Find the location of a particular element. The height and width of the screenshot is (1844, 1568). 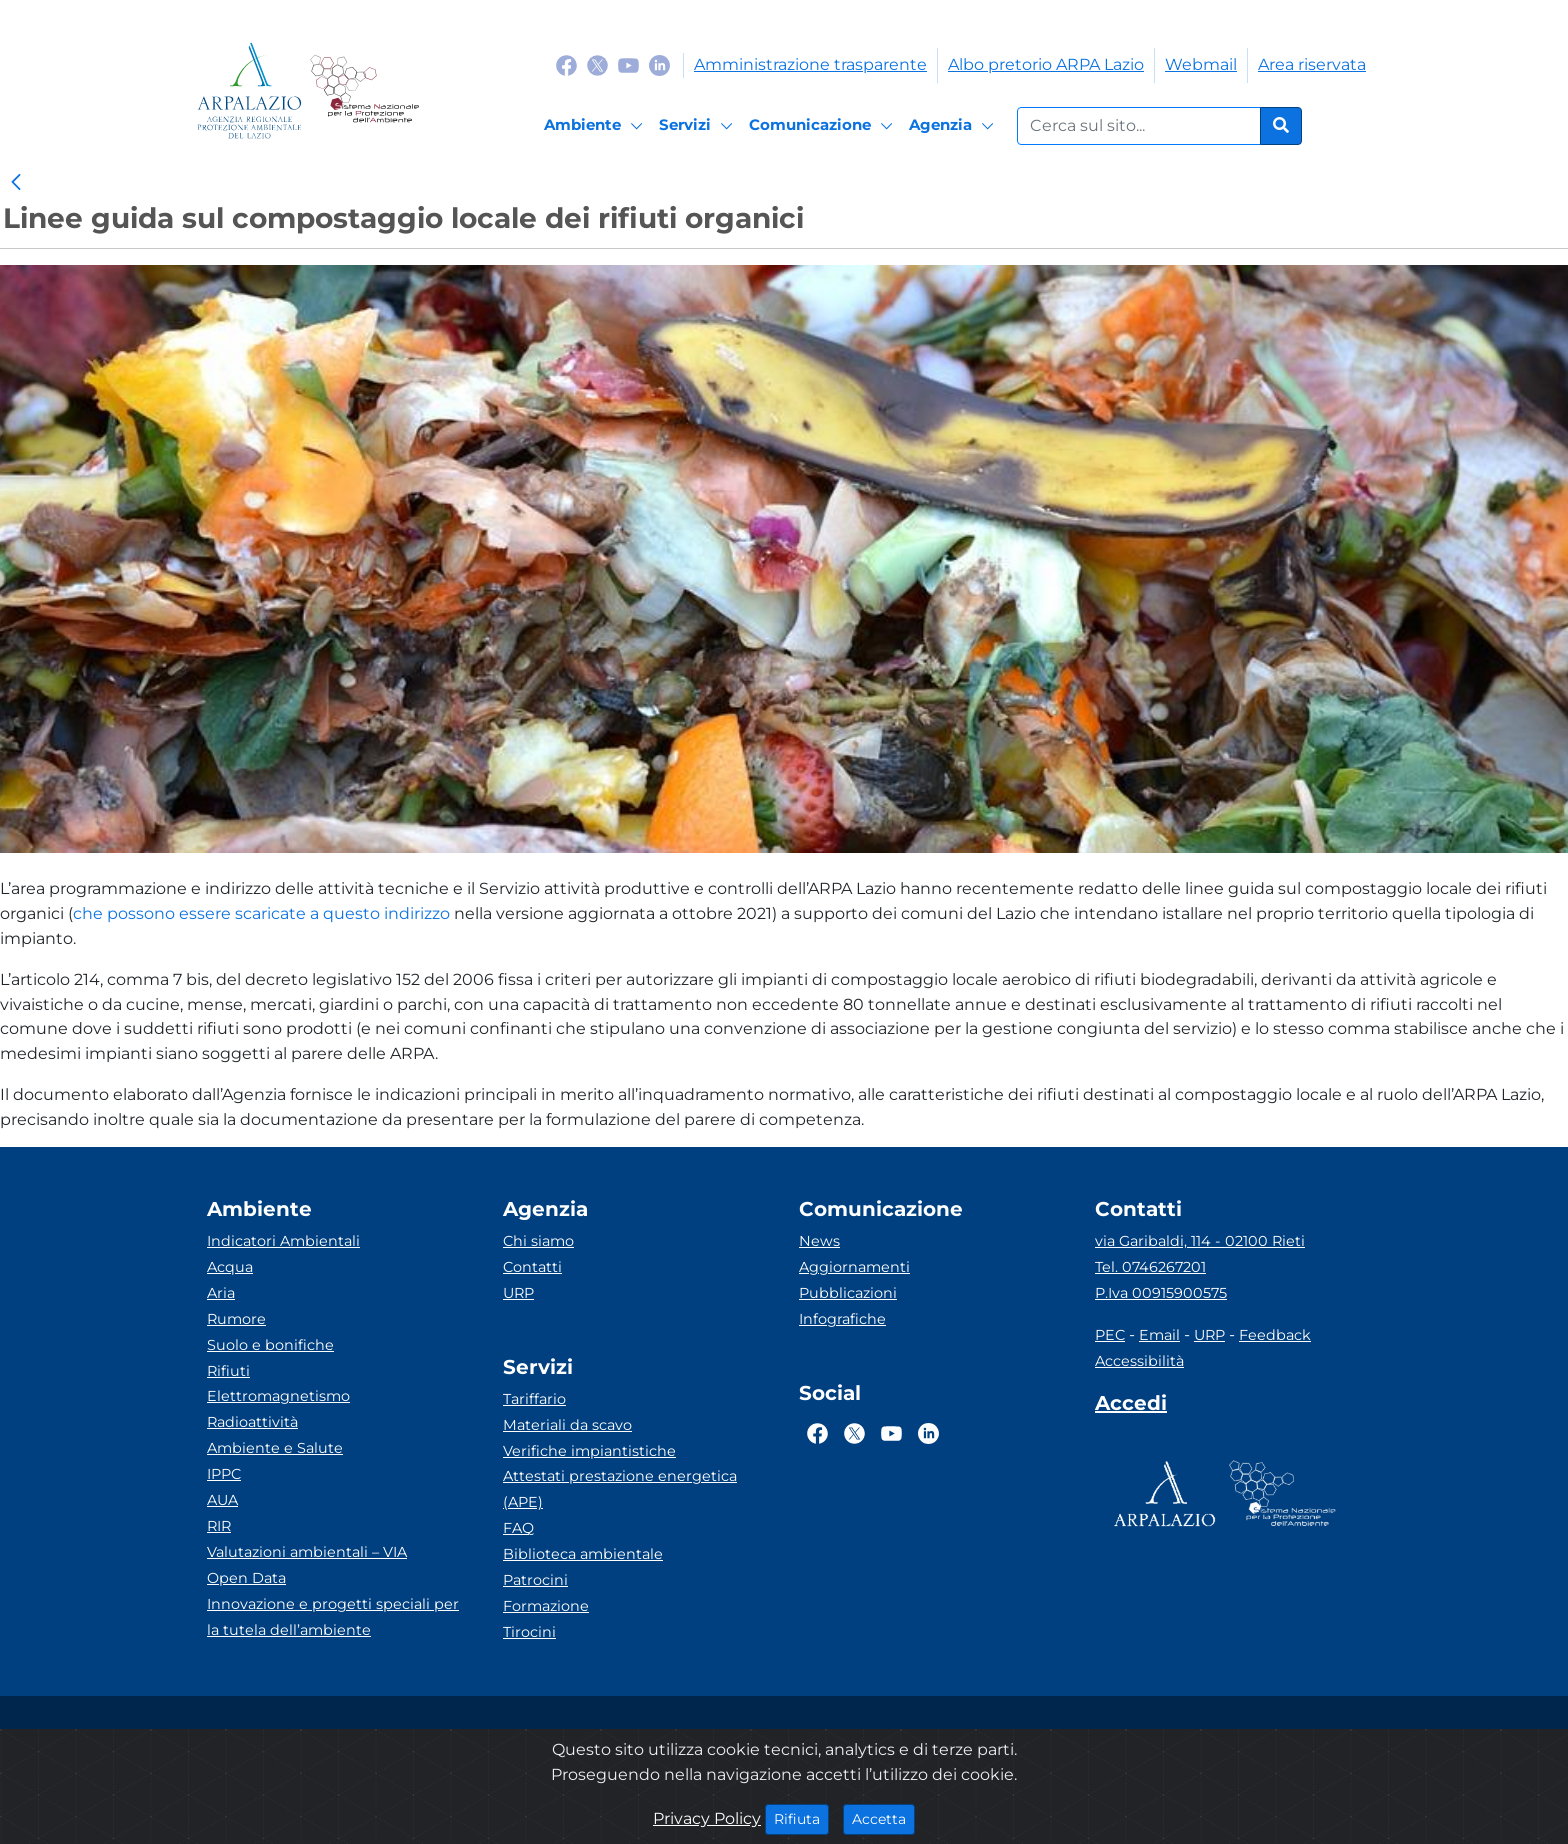

Biblioteca ambientale is located at coordinates (583, 1554).